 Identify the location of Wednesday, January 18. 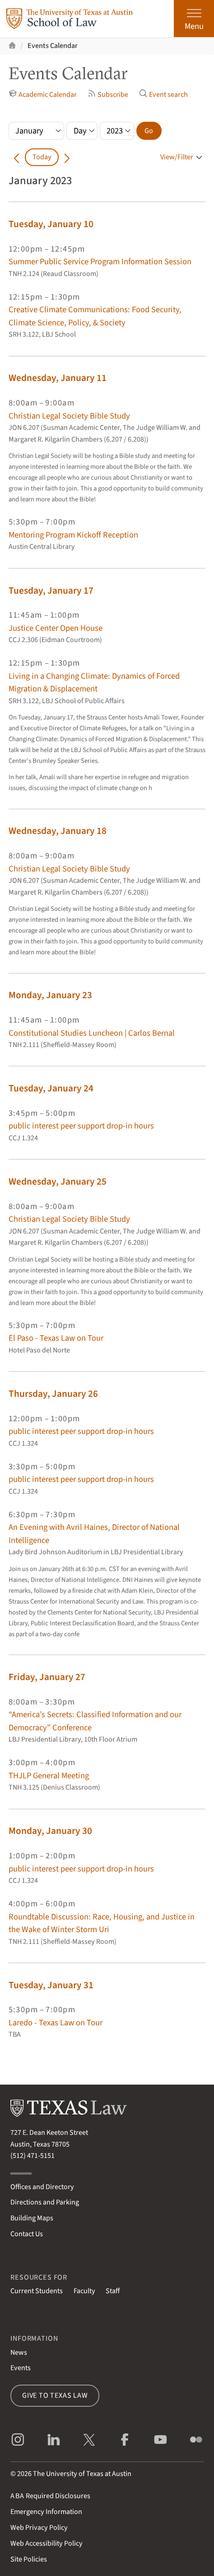
(58, 831).